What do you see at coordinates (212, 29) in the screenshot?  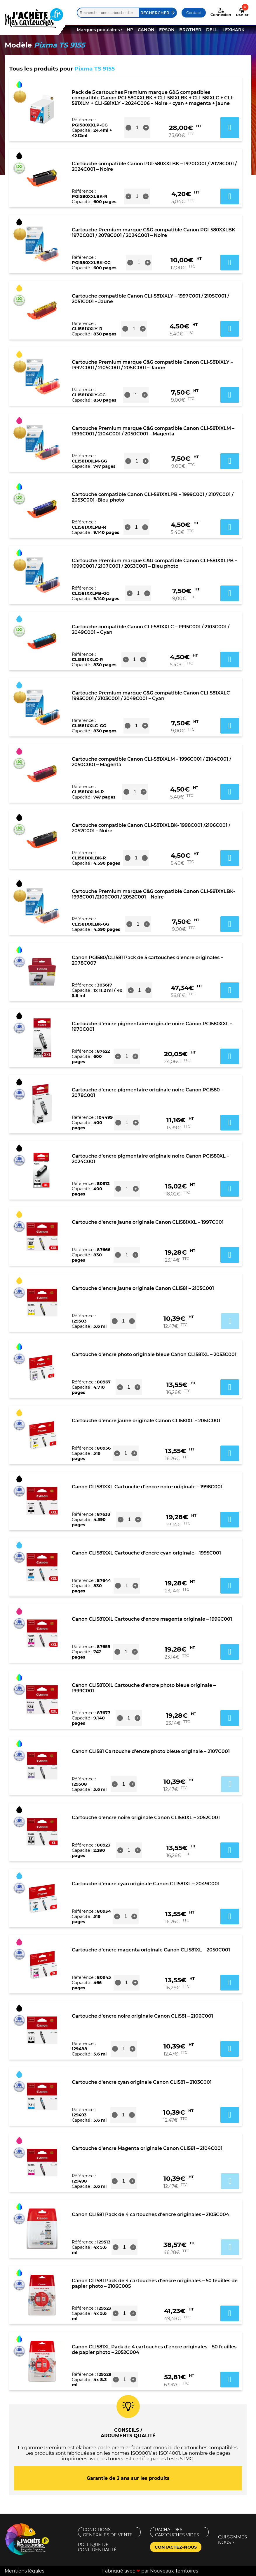 I see `DELL` at bounding box center [212, 29].